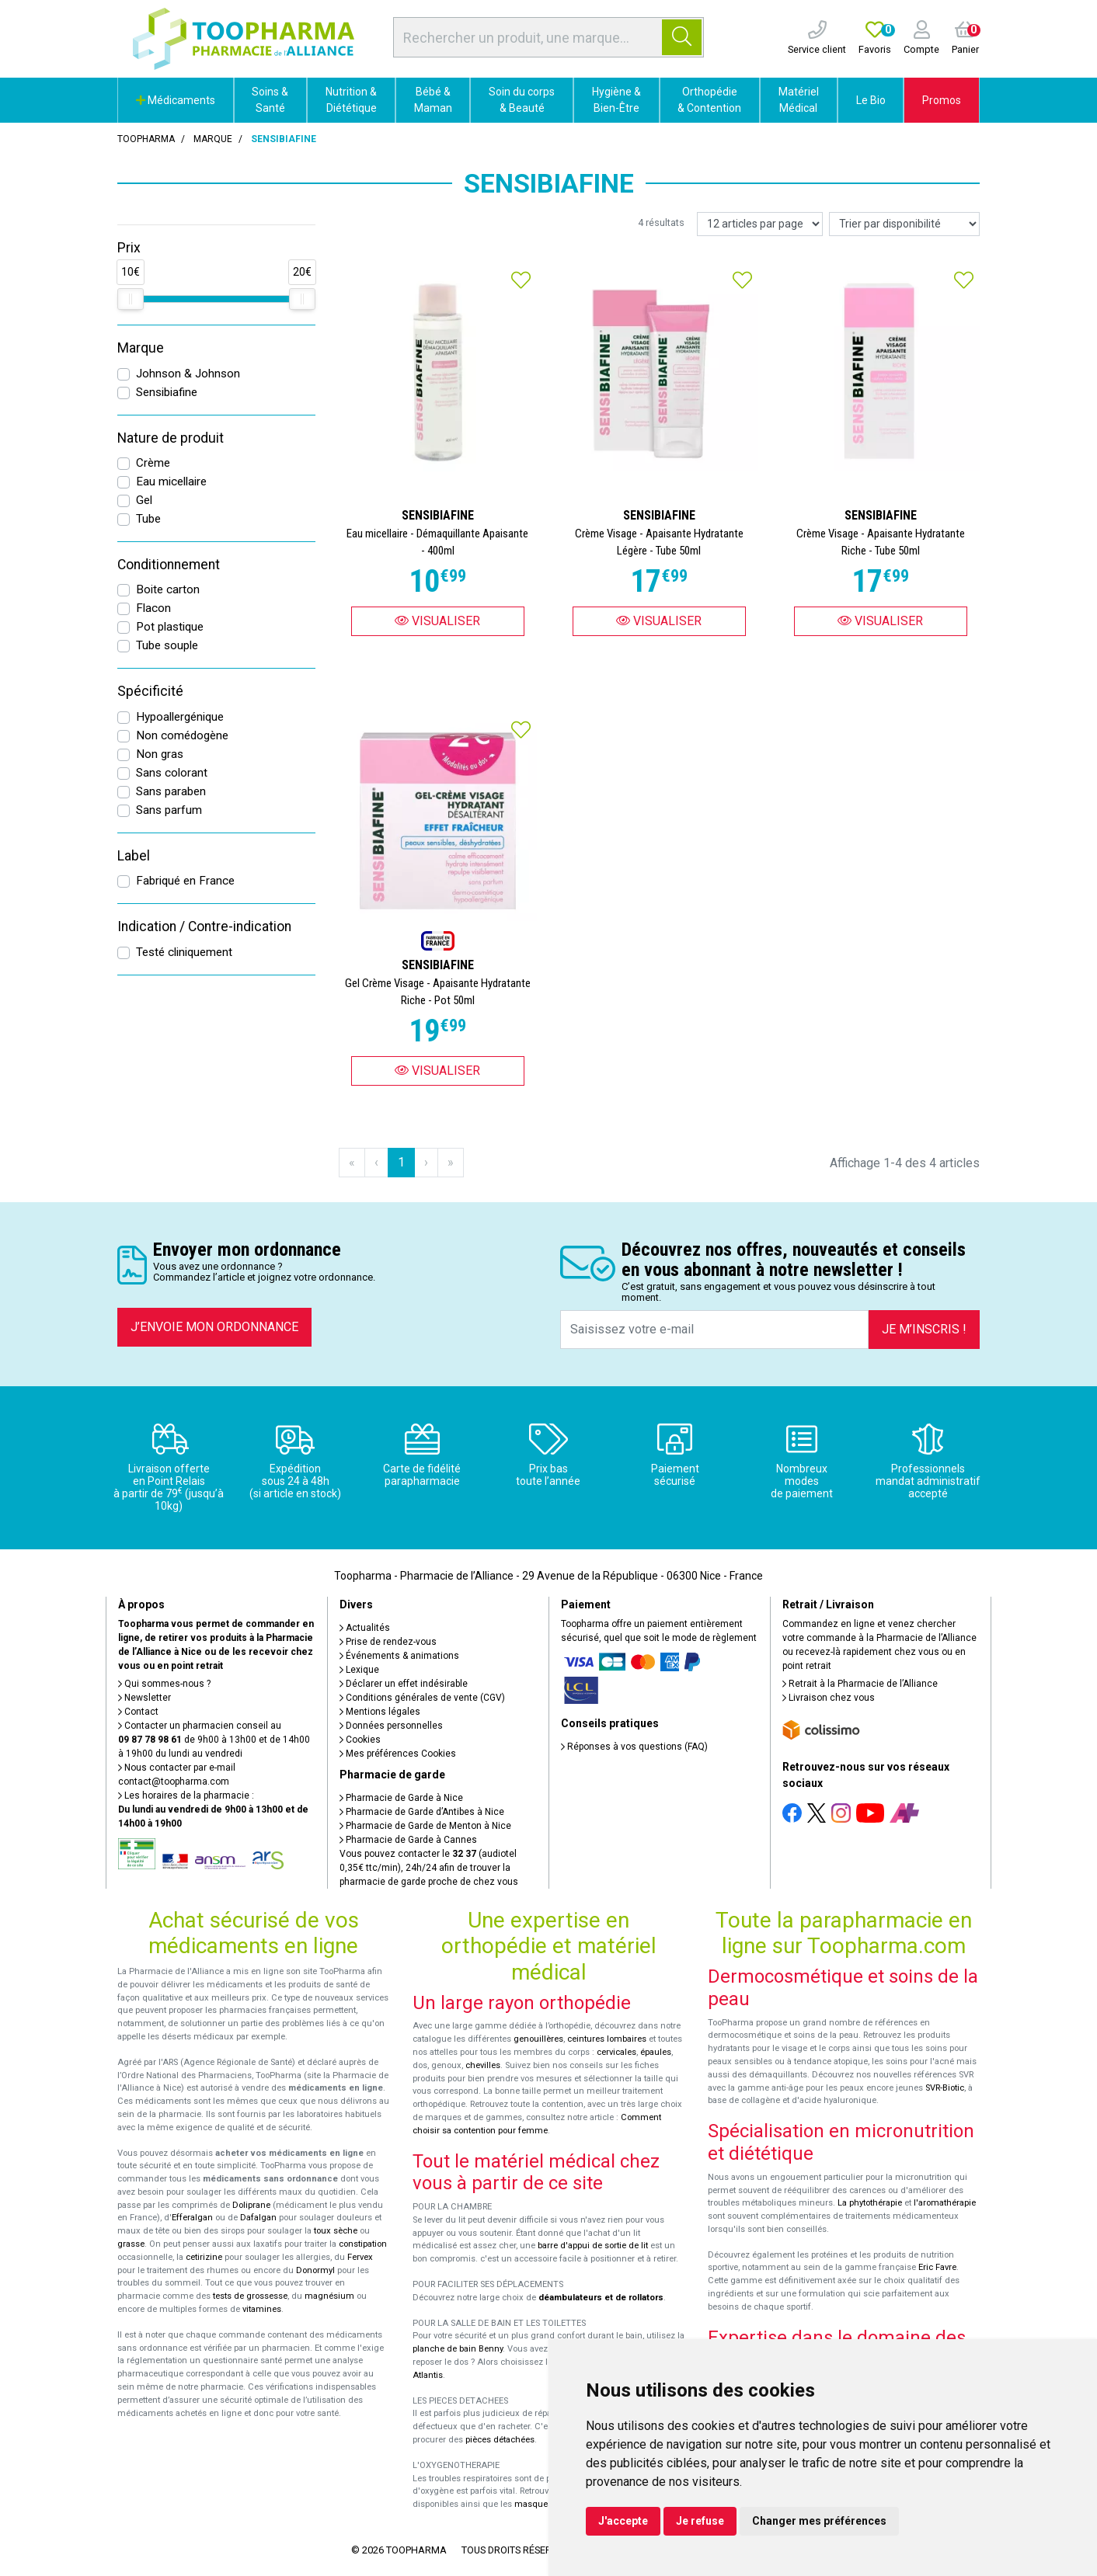 This screenshot has width=1097, height=2576. I want to click on Pharmacie de Garde de Menton à Nice, so click(425, 1825).